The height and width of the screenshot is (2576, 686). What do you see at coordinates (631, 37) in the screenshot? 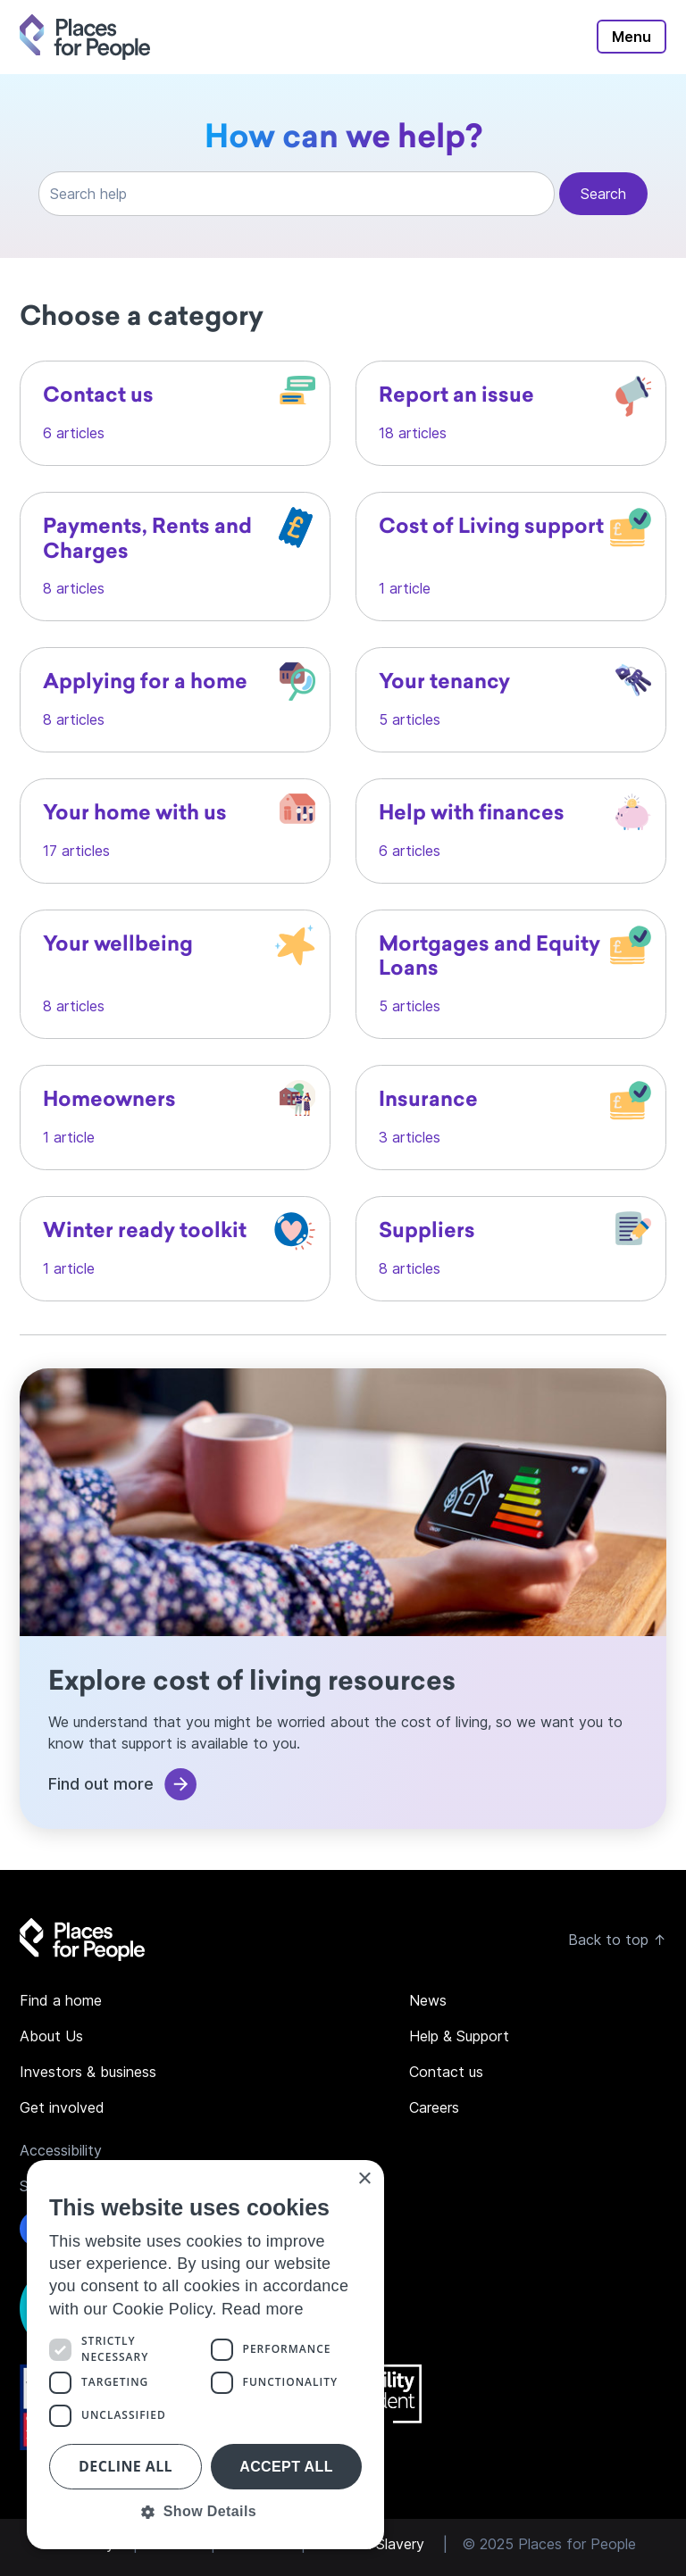
I see `Menu [Toggle main navigation]` at bounding box center [631, 37].